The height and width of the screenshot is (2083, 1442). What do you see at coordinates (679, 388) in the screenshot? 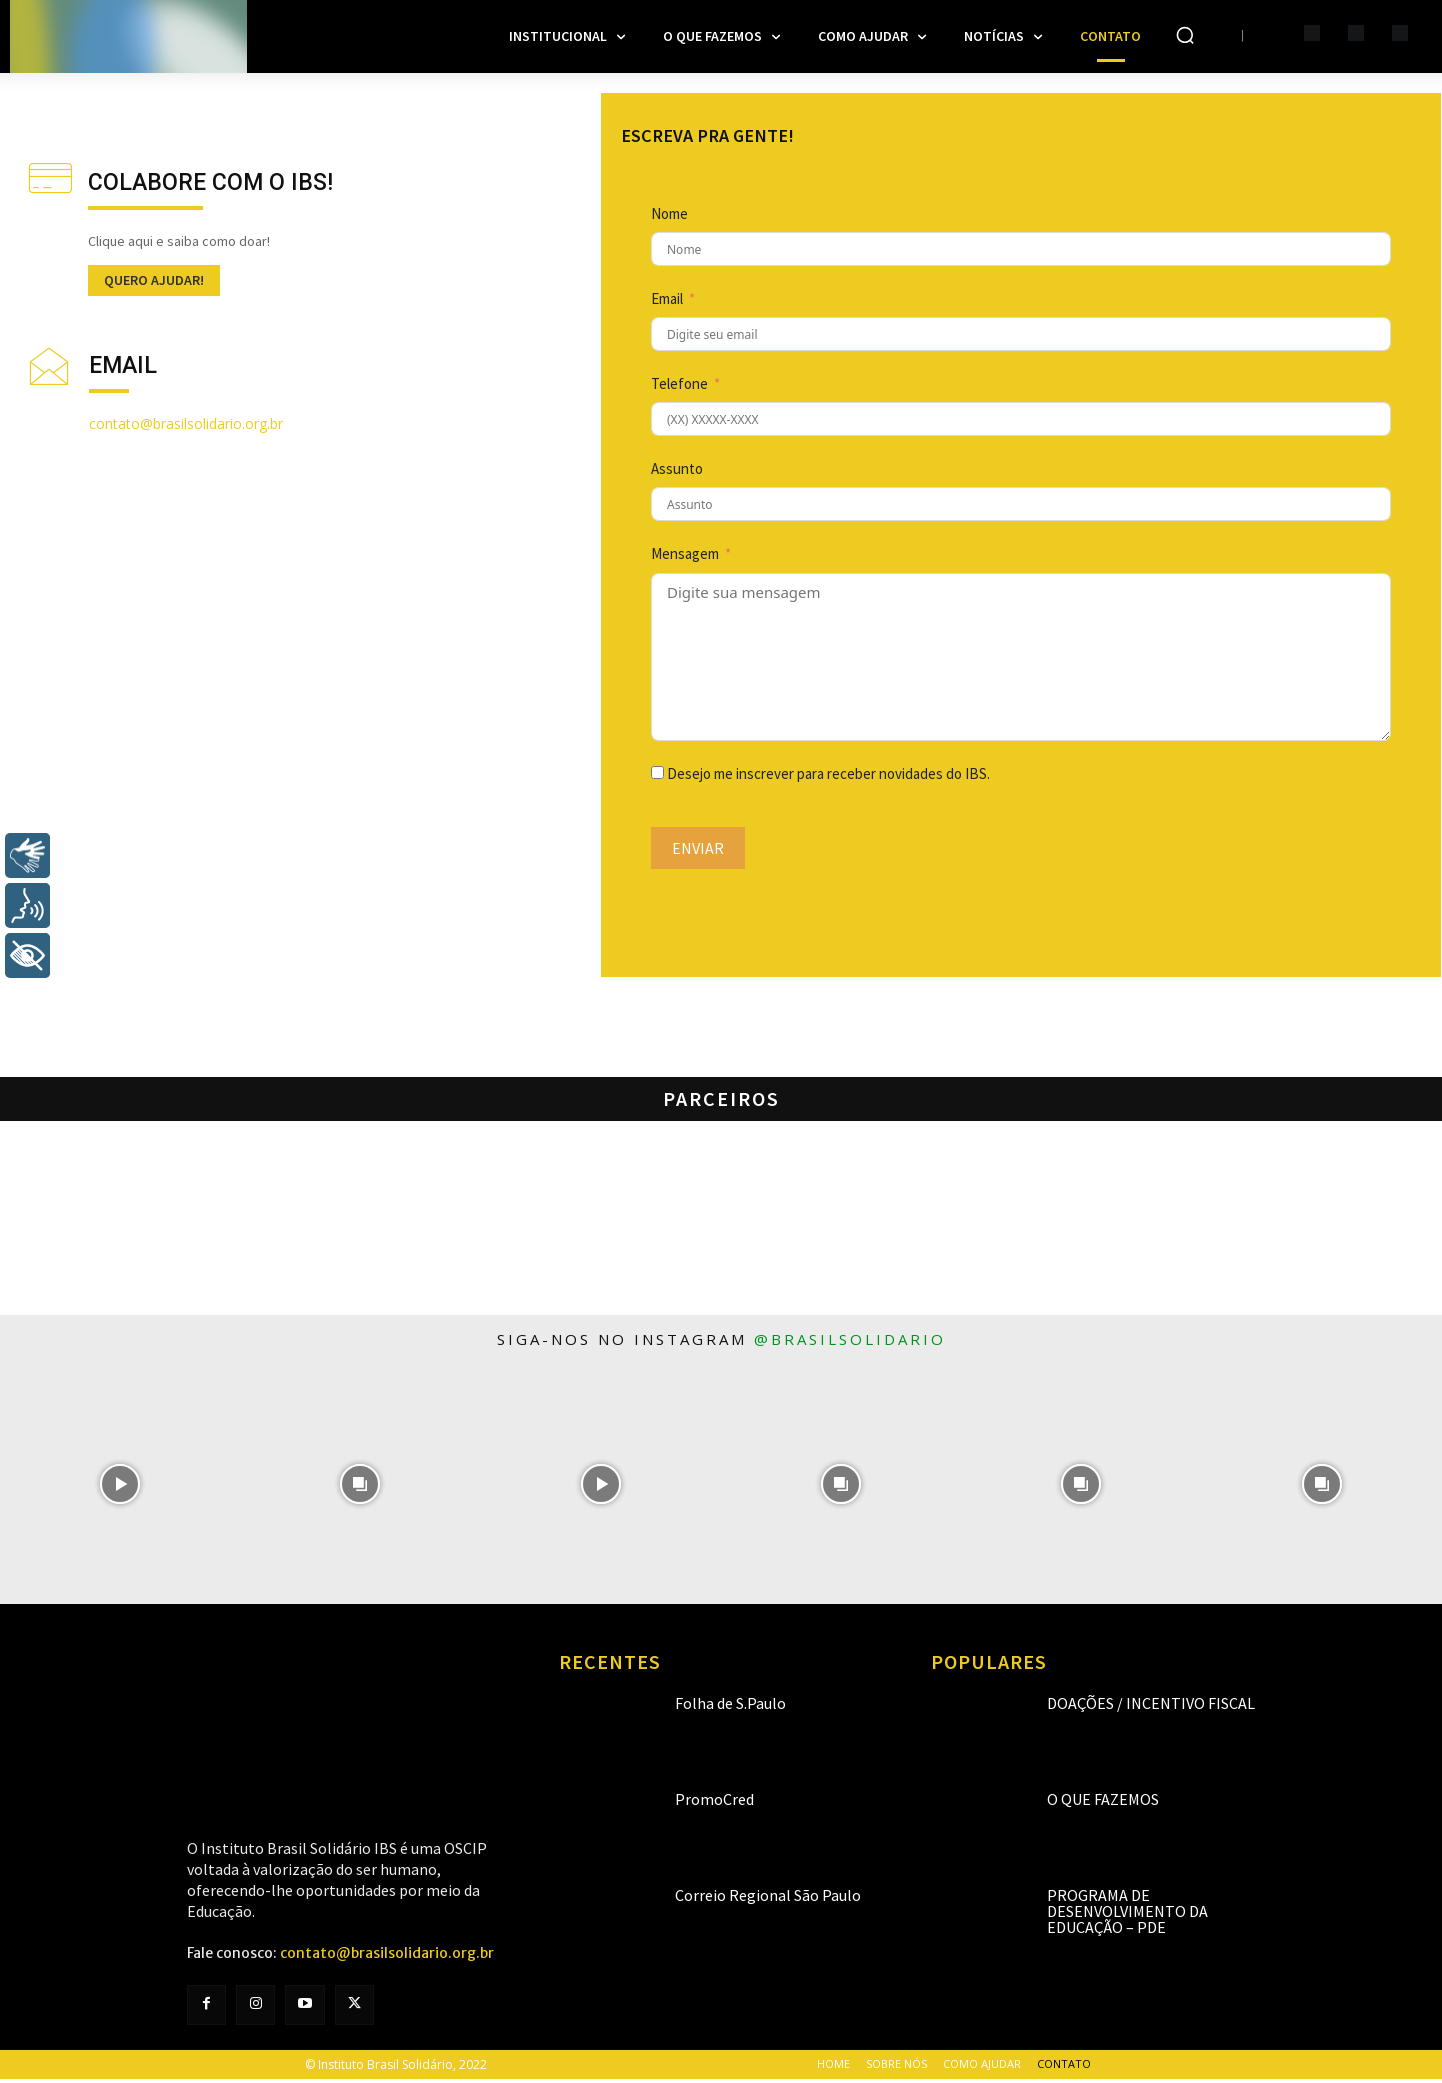
I see `Telefone` at bounding box center [679, 388].